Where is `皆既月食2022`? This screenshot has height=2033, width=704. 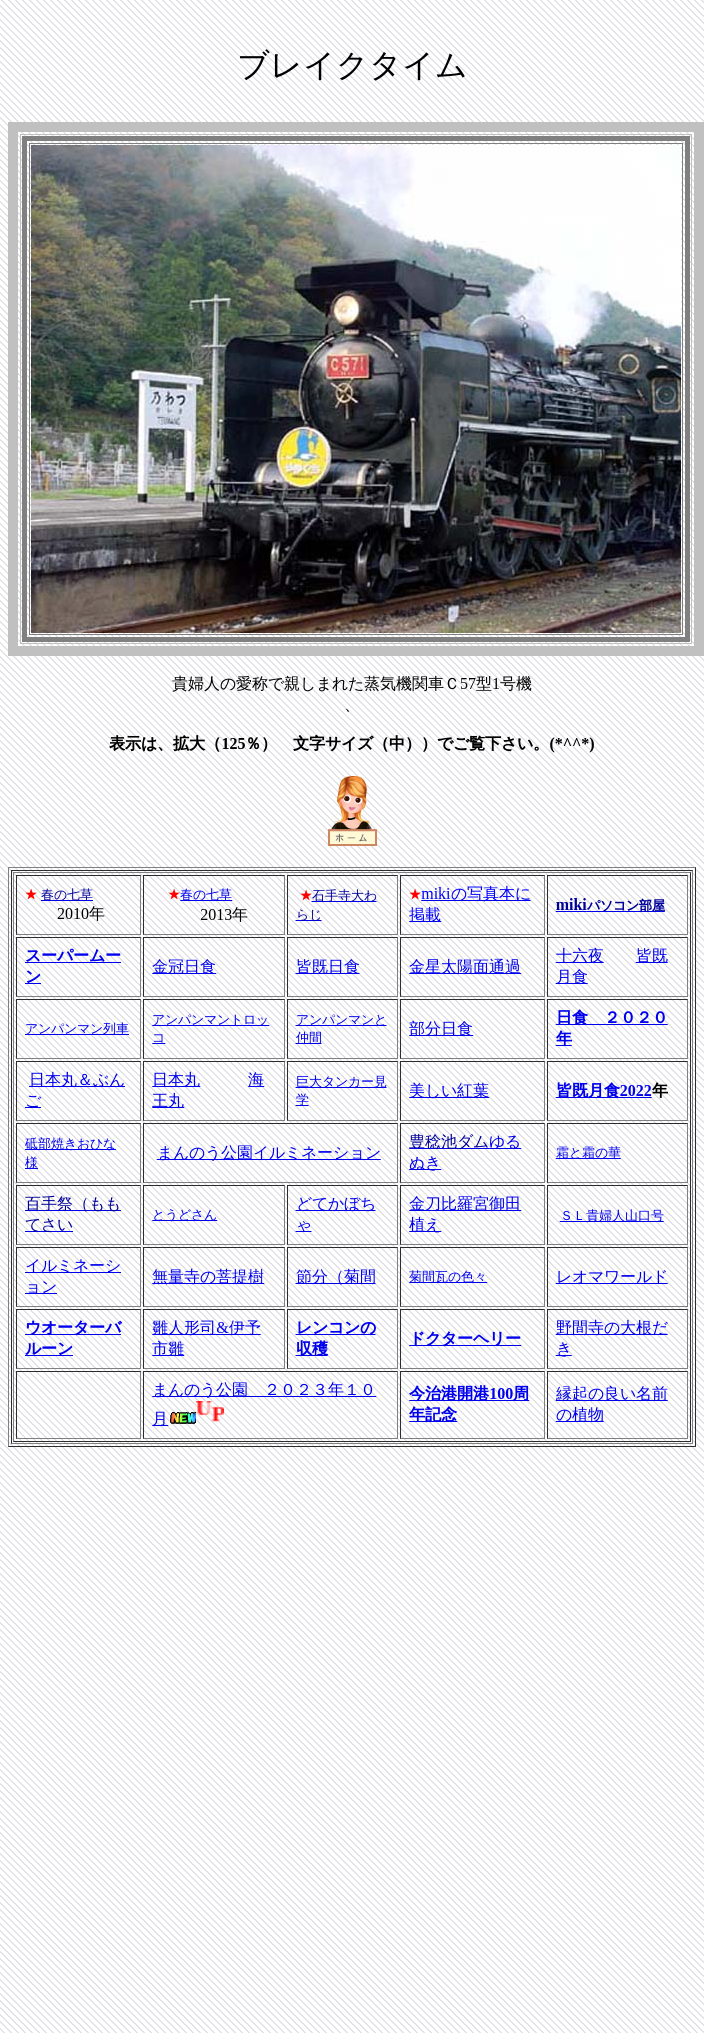
皆既月食2022 is located at coordinates (604, 1090).